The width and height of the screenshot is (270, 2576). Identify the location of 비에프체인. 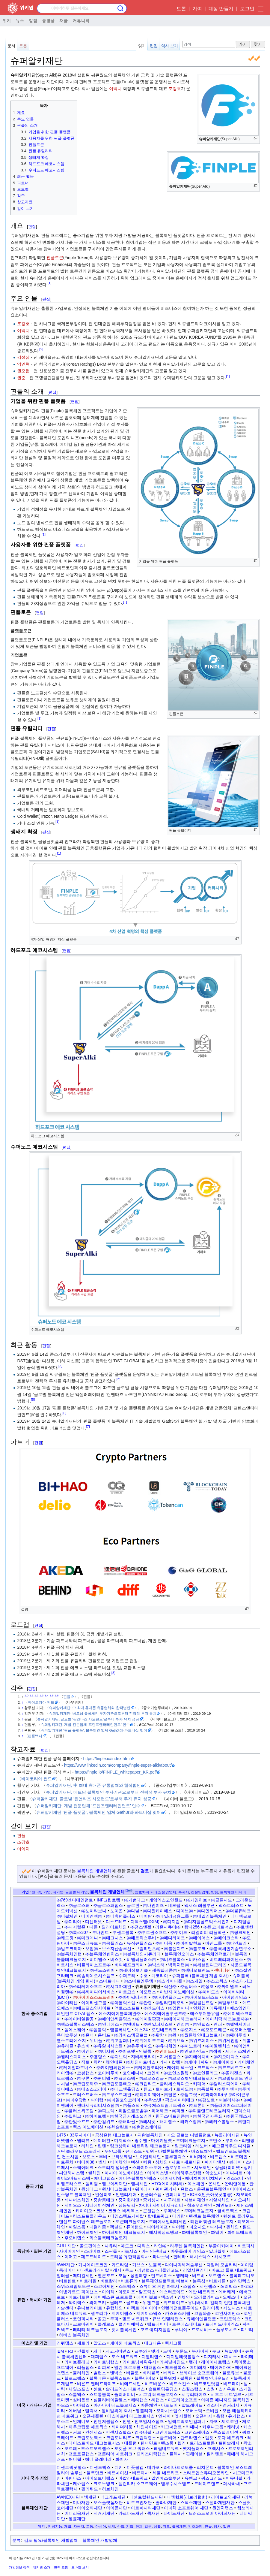
(130, 2383).